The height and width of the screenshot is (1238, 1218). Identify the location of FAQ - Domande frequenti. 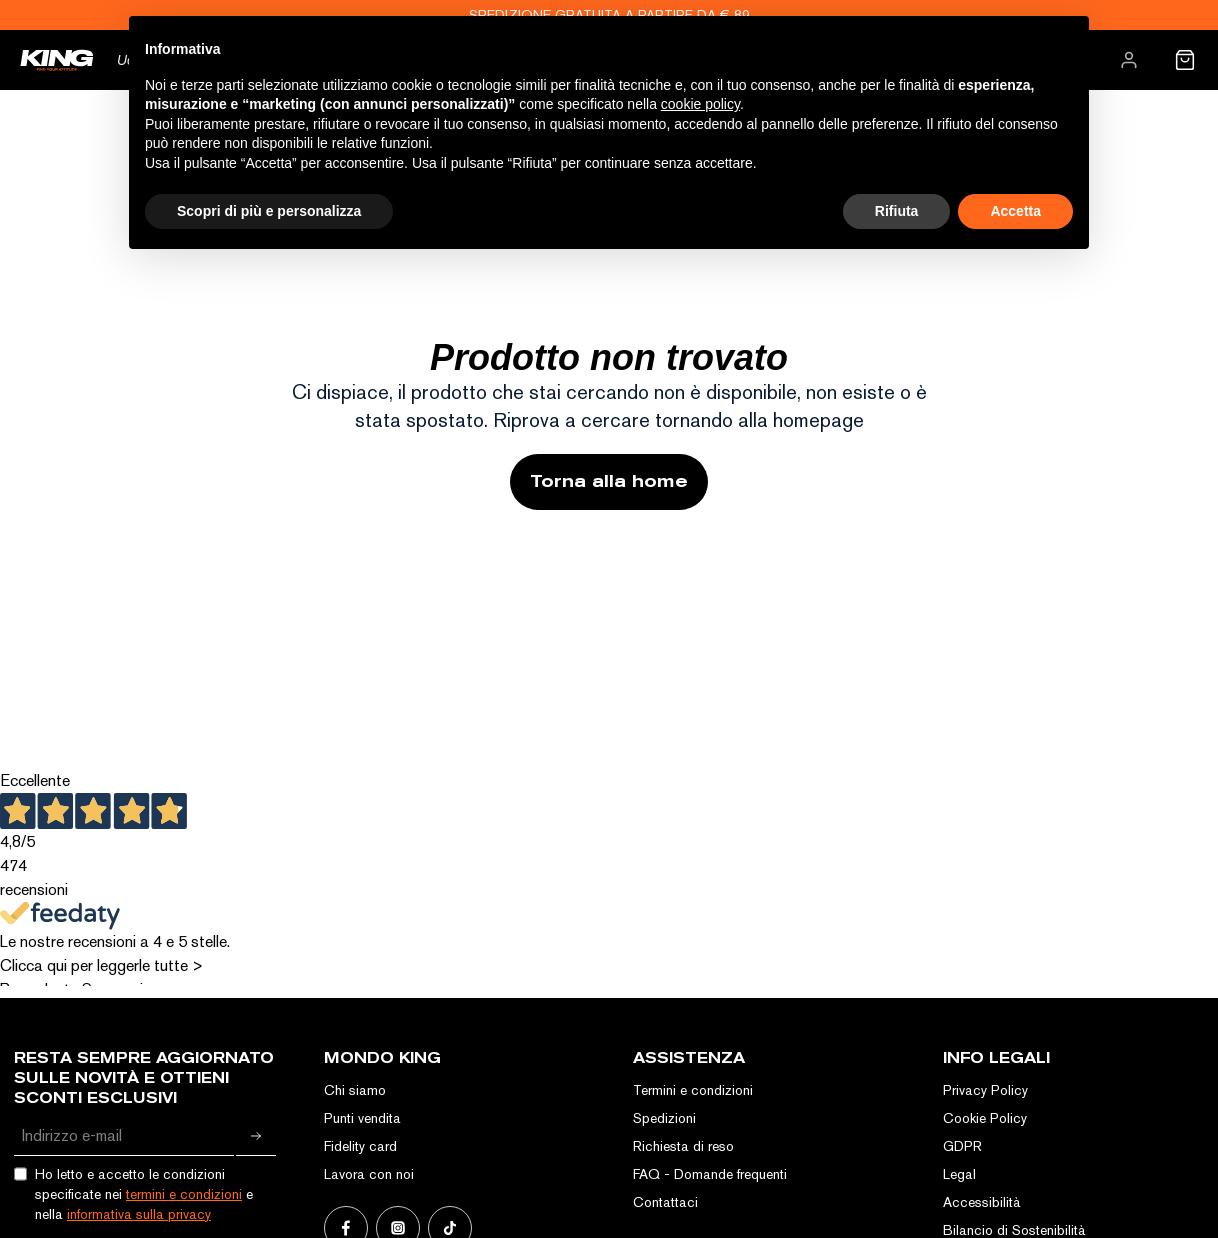
(710, 1174).